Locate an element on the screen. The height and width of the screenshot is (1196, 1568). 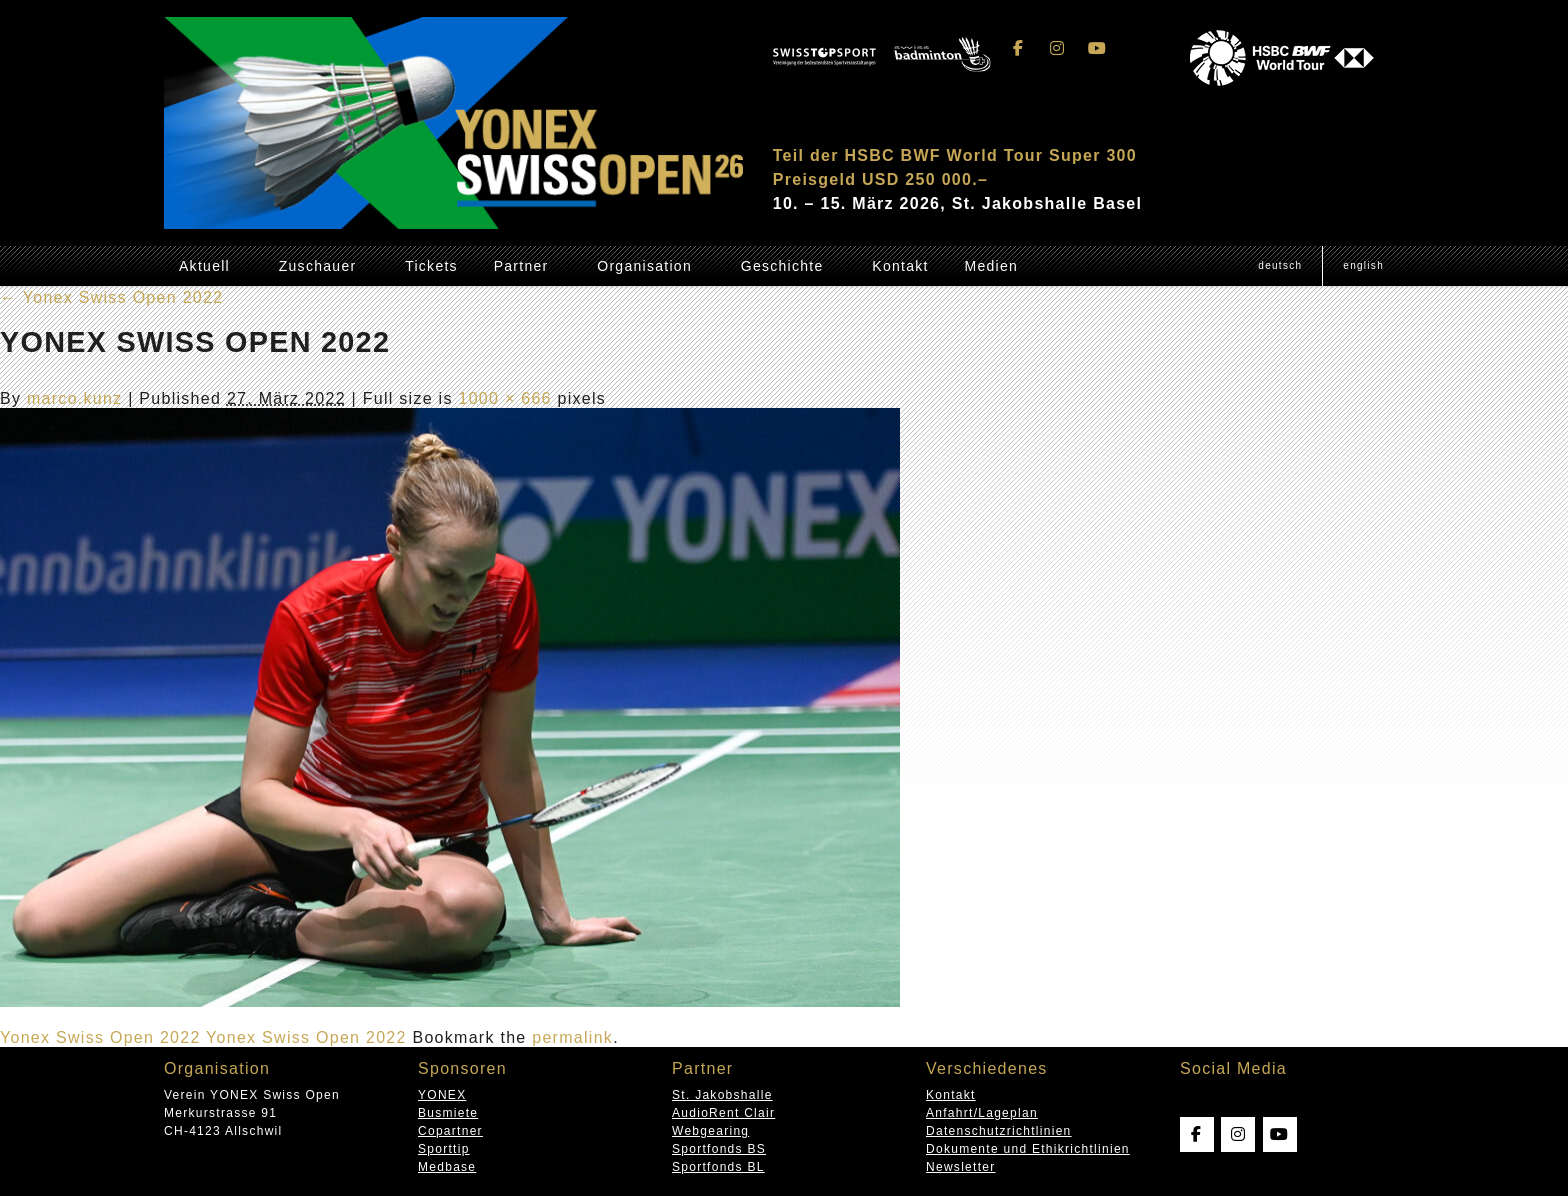
marco.kunz is located at coordinates (75, 398).